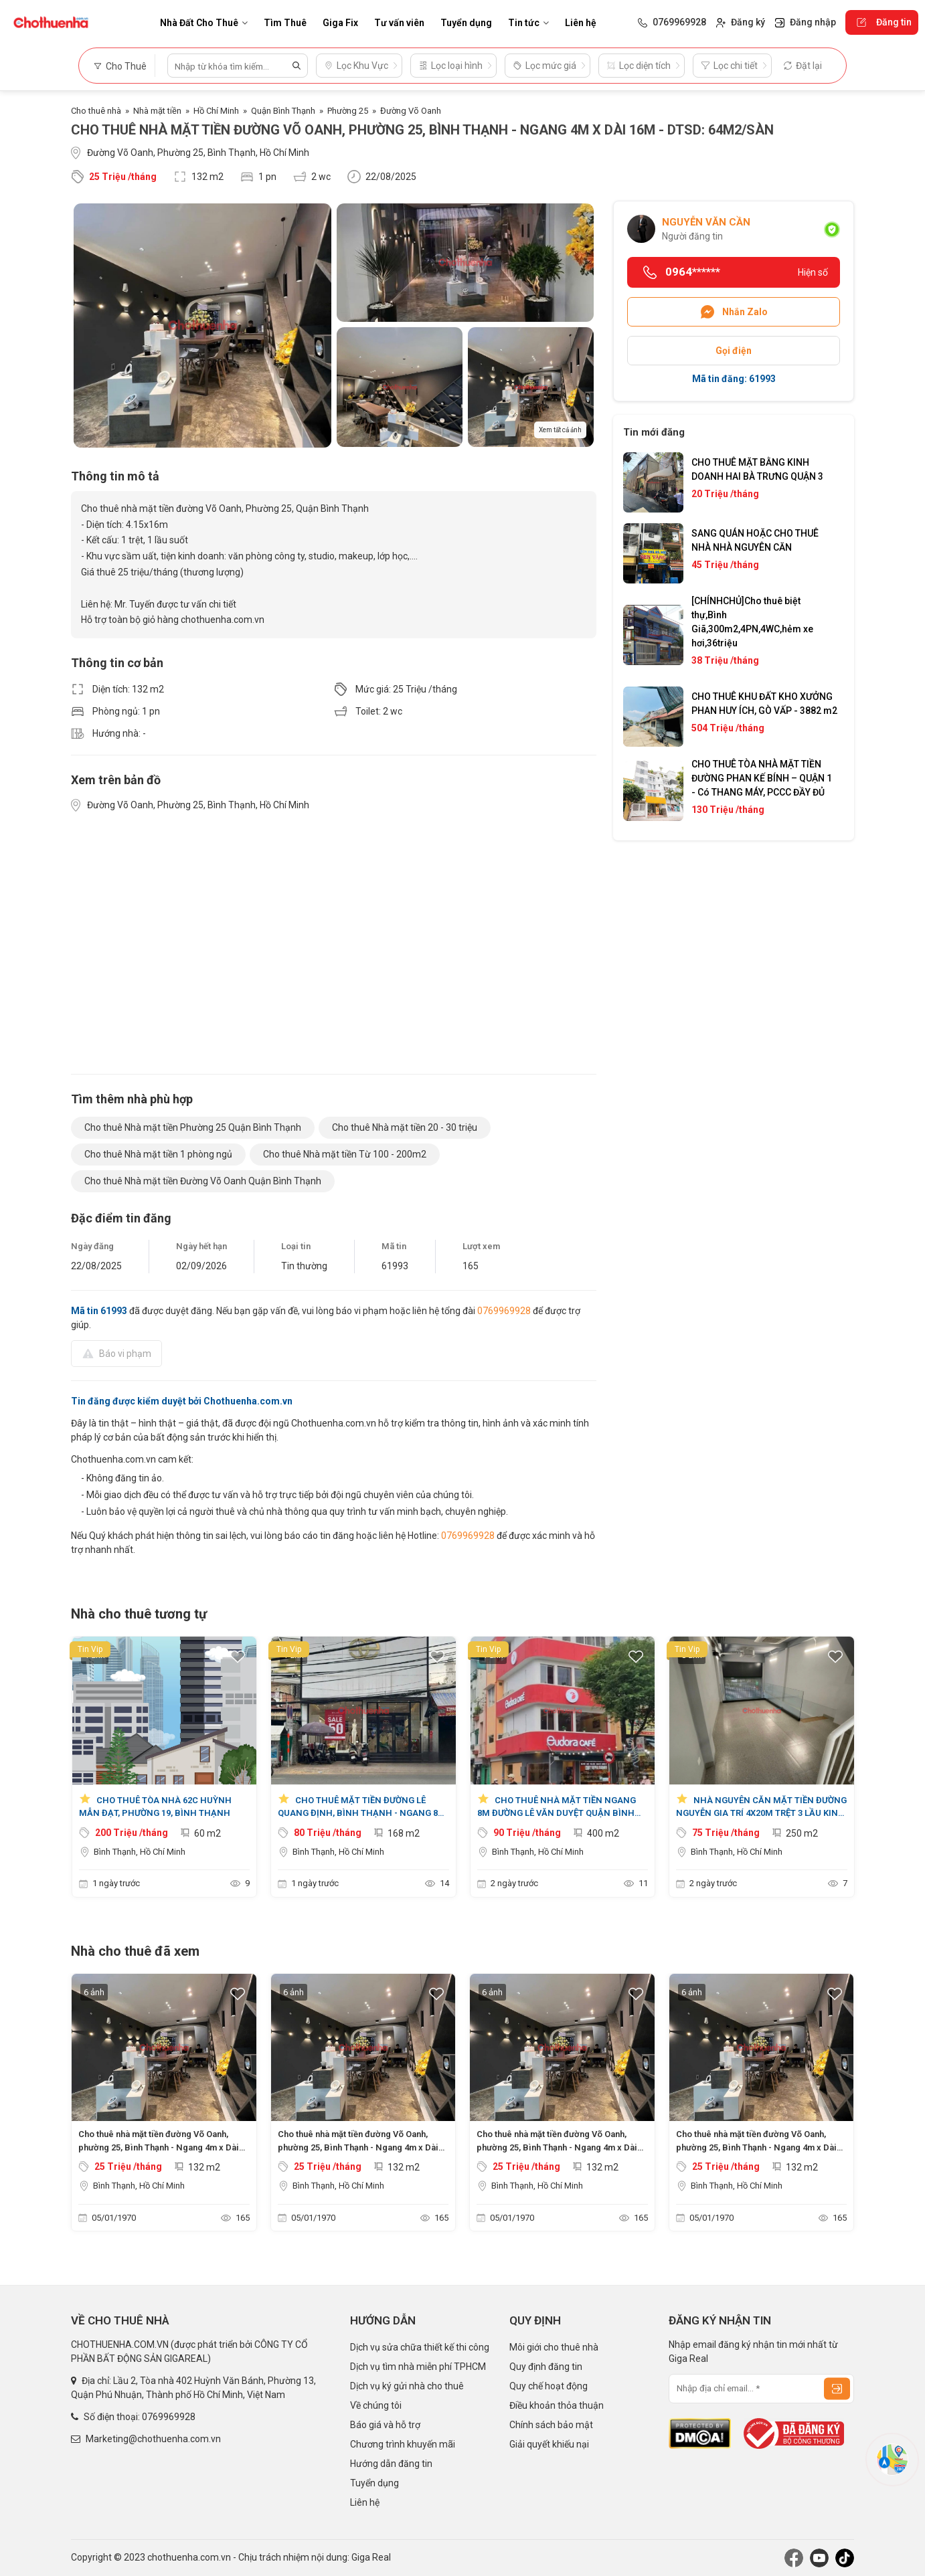 The image size is (925, 2576). Describe the element at coordinates (755, 540) in the screenshot. I see `SANG QUÁN HOẶC CHO THUÊ NHÀ NHÀ NGUYÊN CĂN` at that location.